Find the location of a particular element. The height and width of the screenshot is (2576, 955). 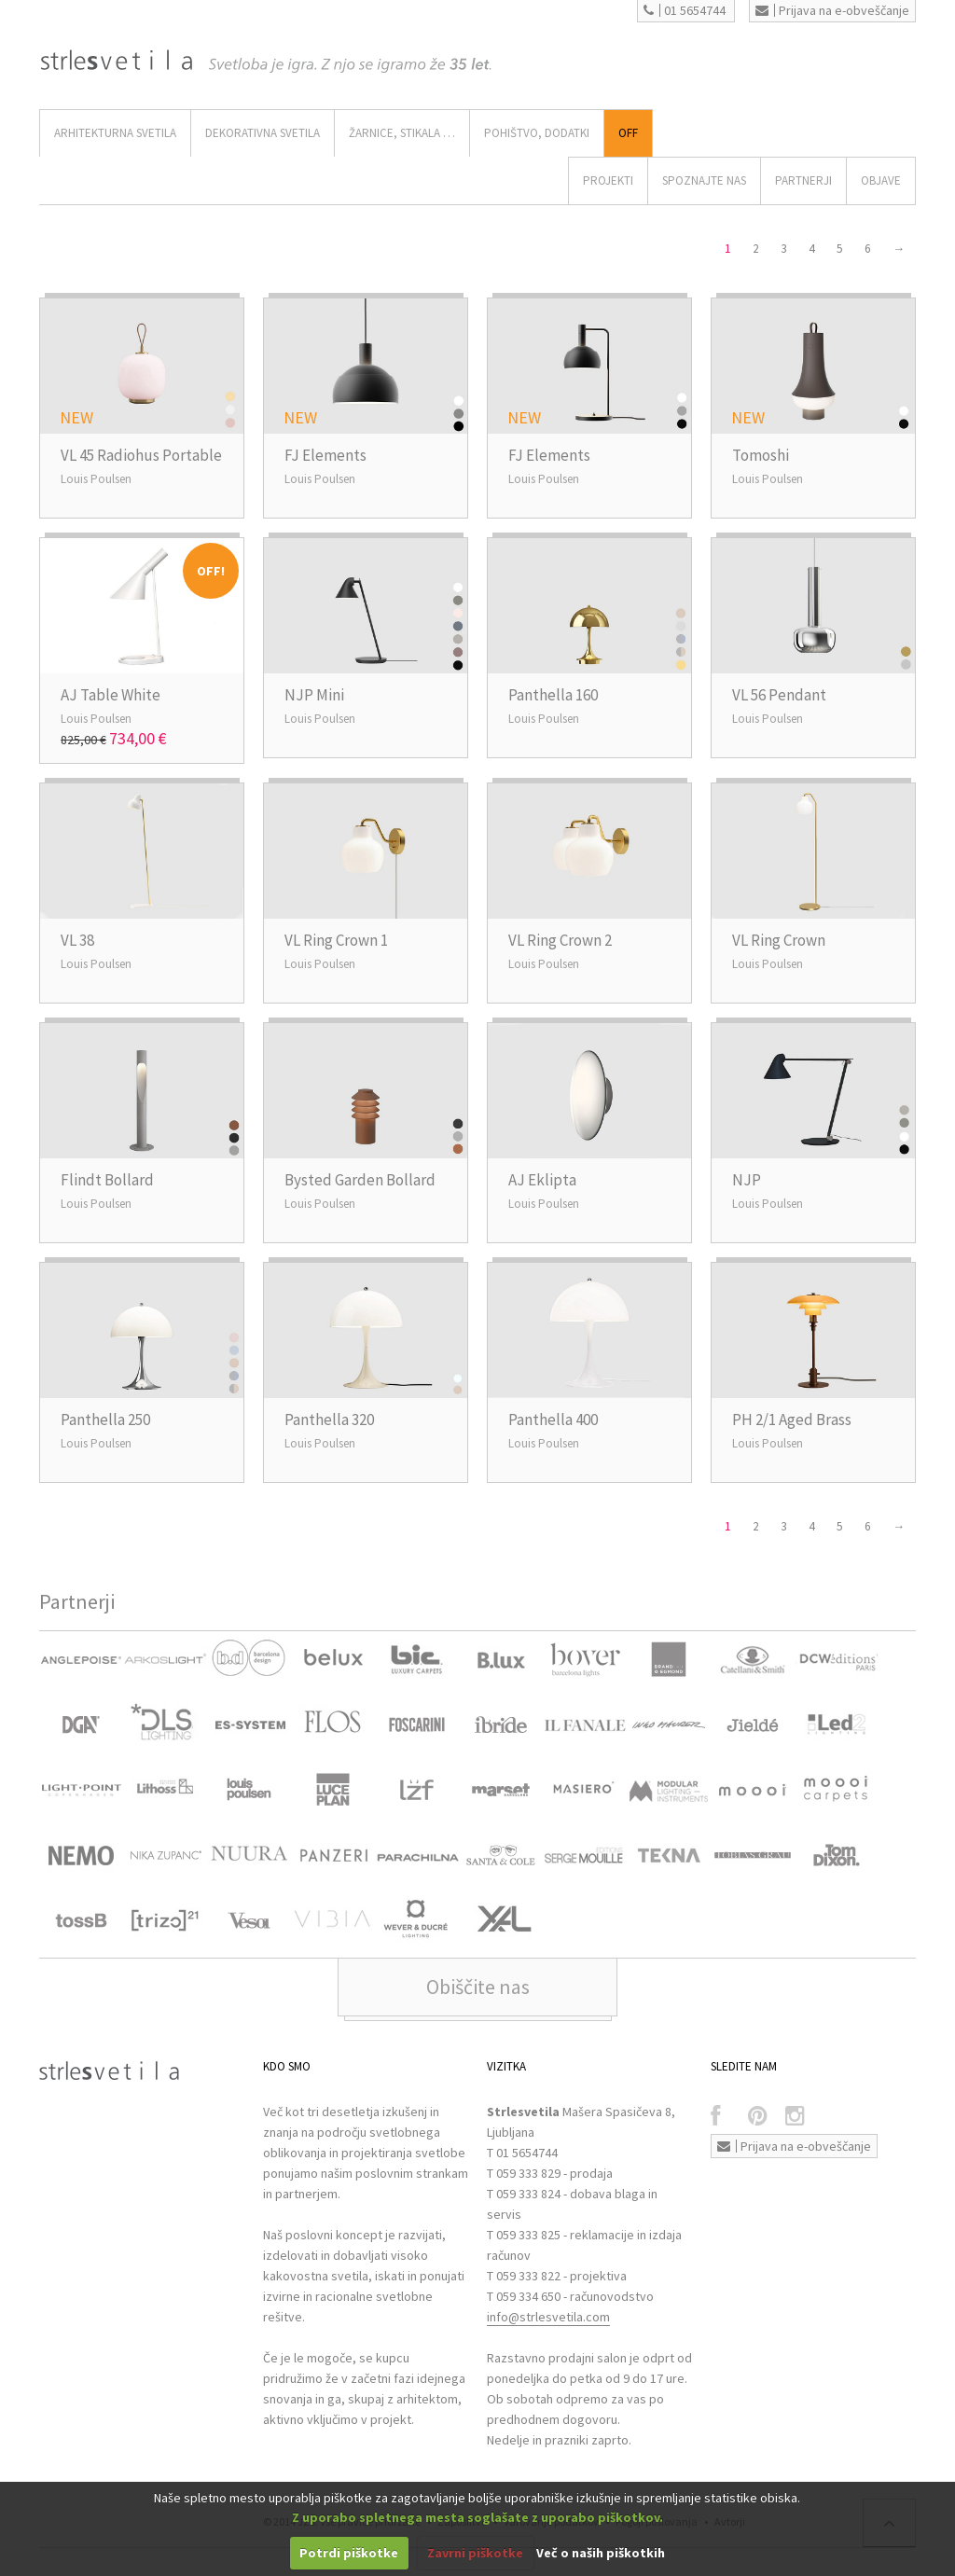

Flindt Bollard is located at coordinates (107, 1180).